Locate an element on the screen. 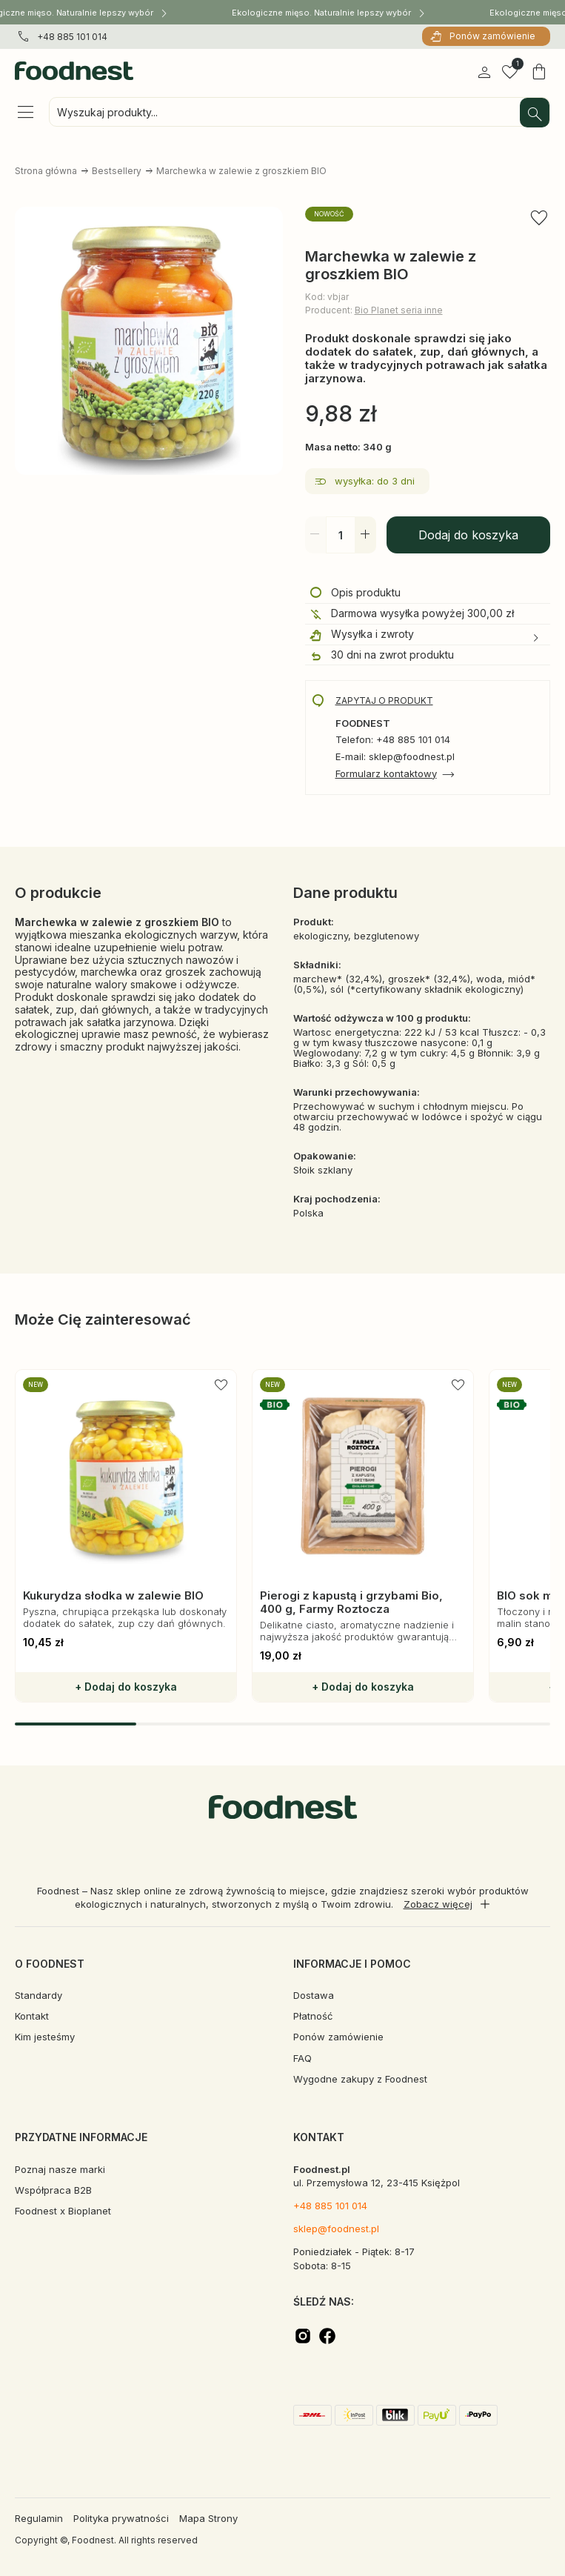 The width and height of the screenshot is (565, 2576). +48 885 101 014 is located at coordinates (72, 36).